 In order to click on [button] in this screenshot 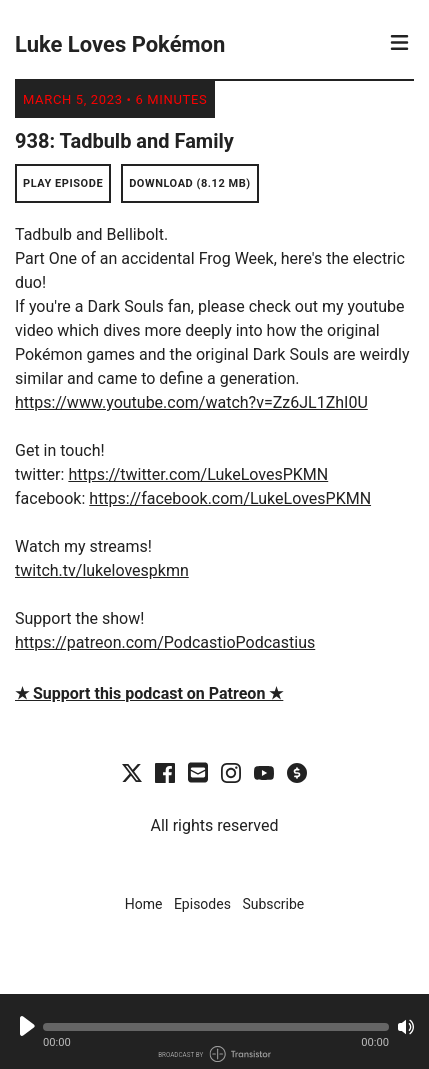, I will do `click(216, 1027)`.